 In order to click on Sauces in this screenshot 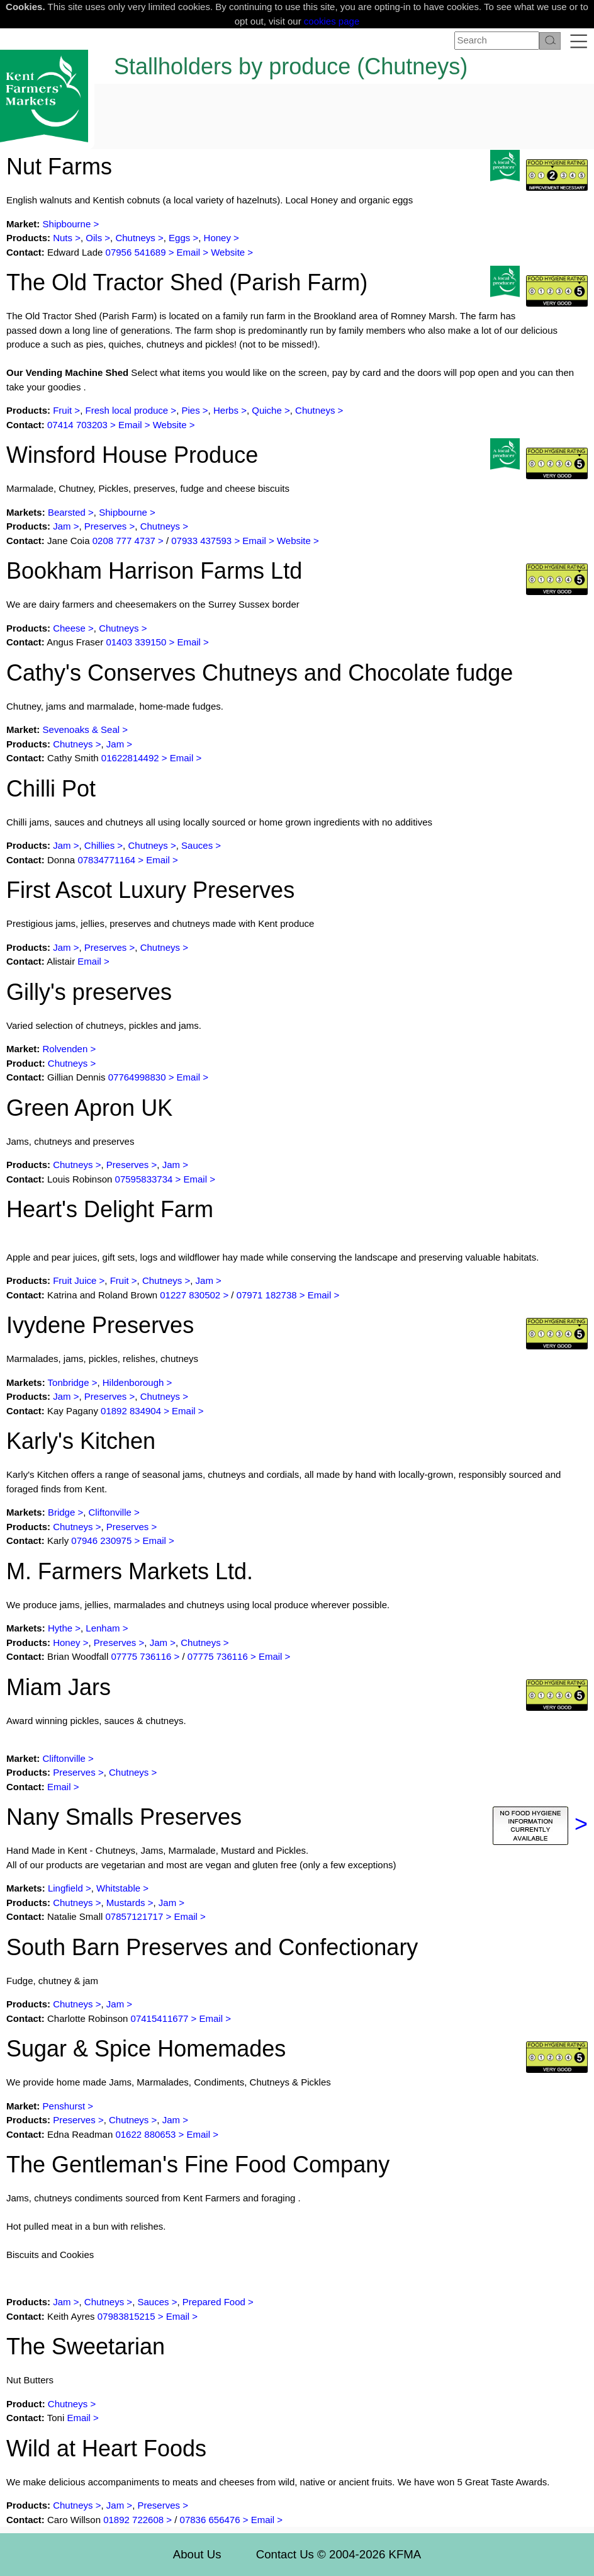, I will do `click(197, 845)`.